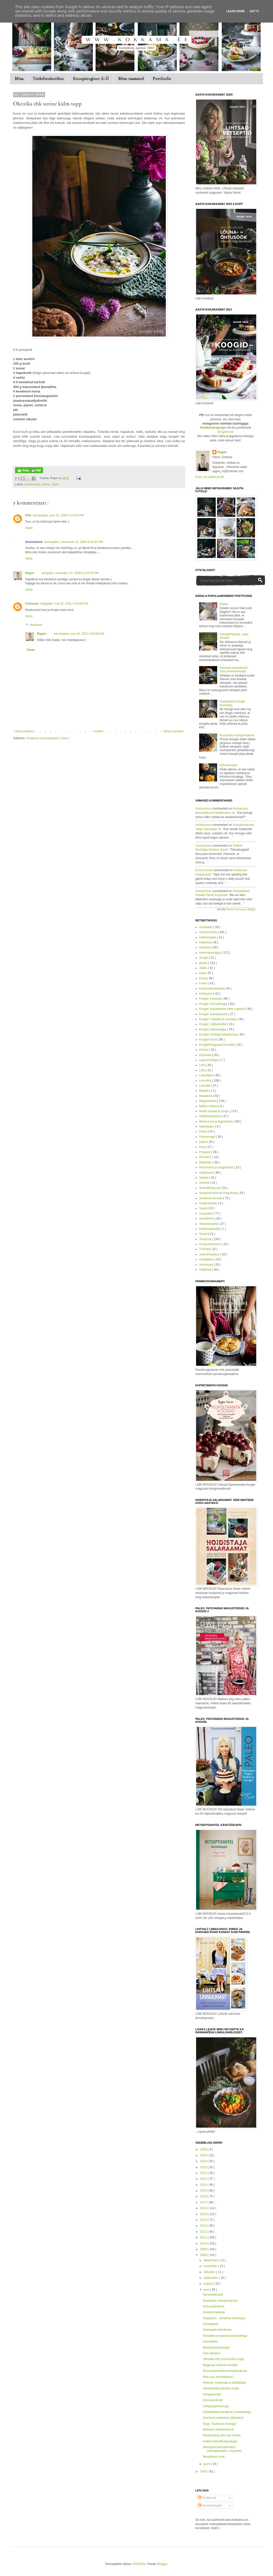  I want to click on 2020, so click(204, 2185).